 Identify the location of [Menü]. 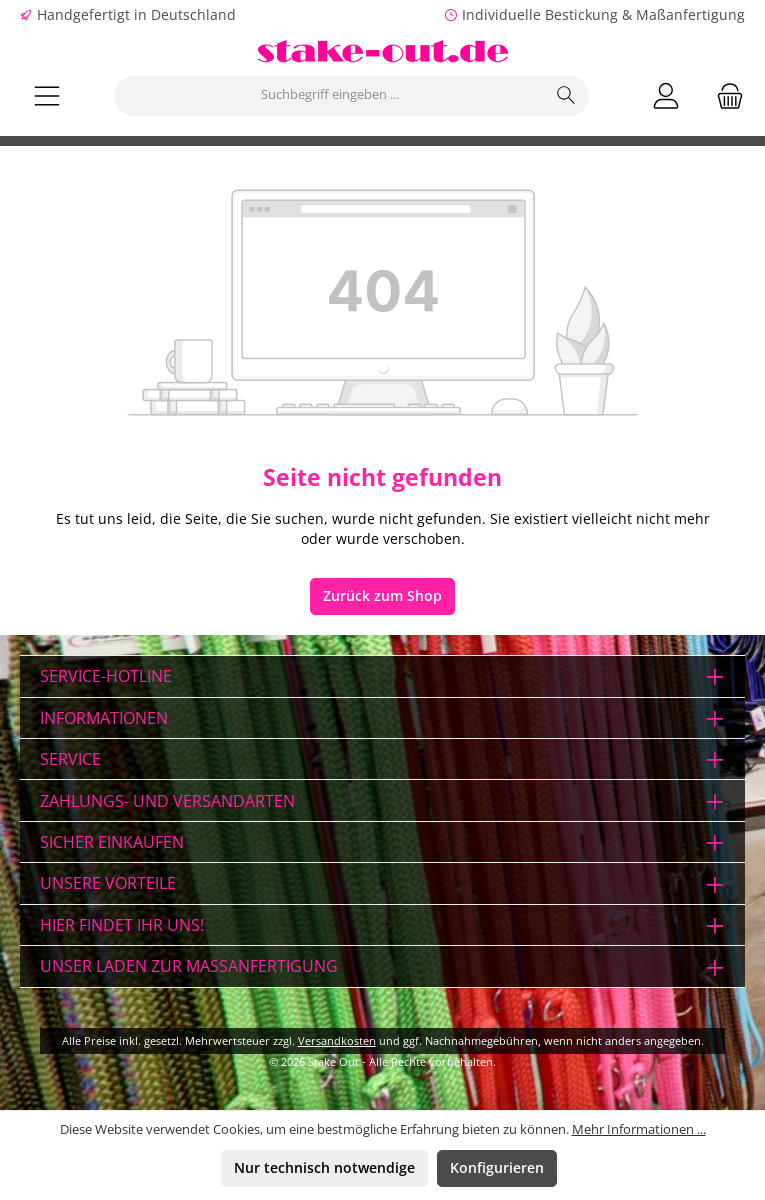
(47, 95).